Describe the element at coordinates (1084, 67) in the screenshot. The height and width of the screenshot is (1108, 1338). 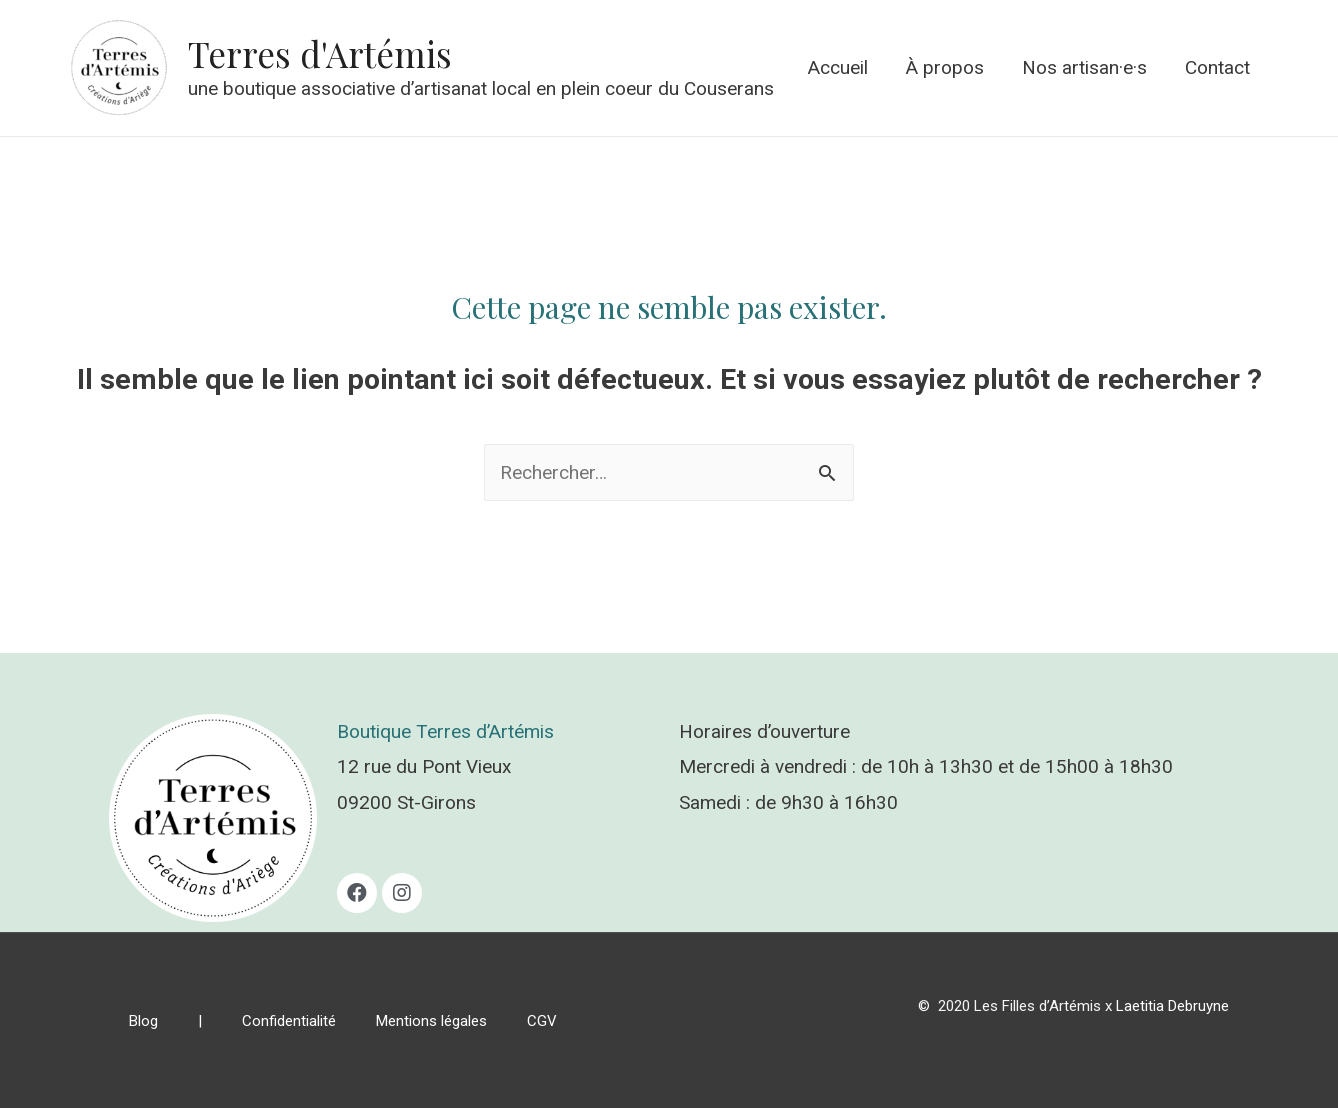
I see `Nos artisan·e·s` at that location.